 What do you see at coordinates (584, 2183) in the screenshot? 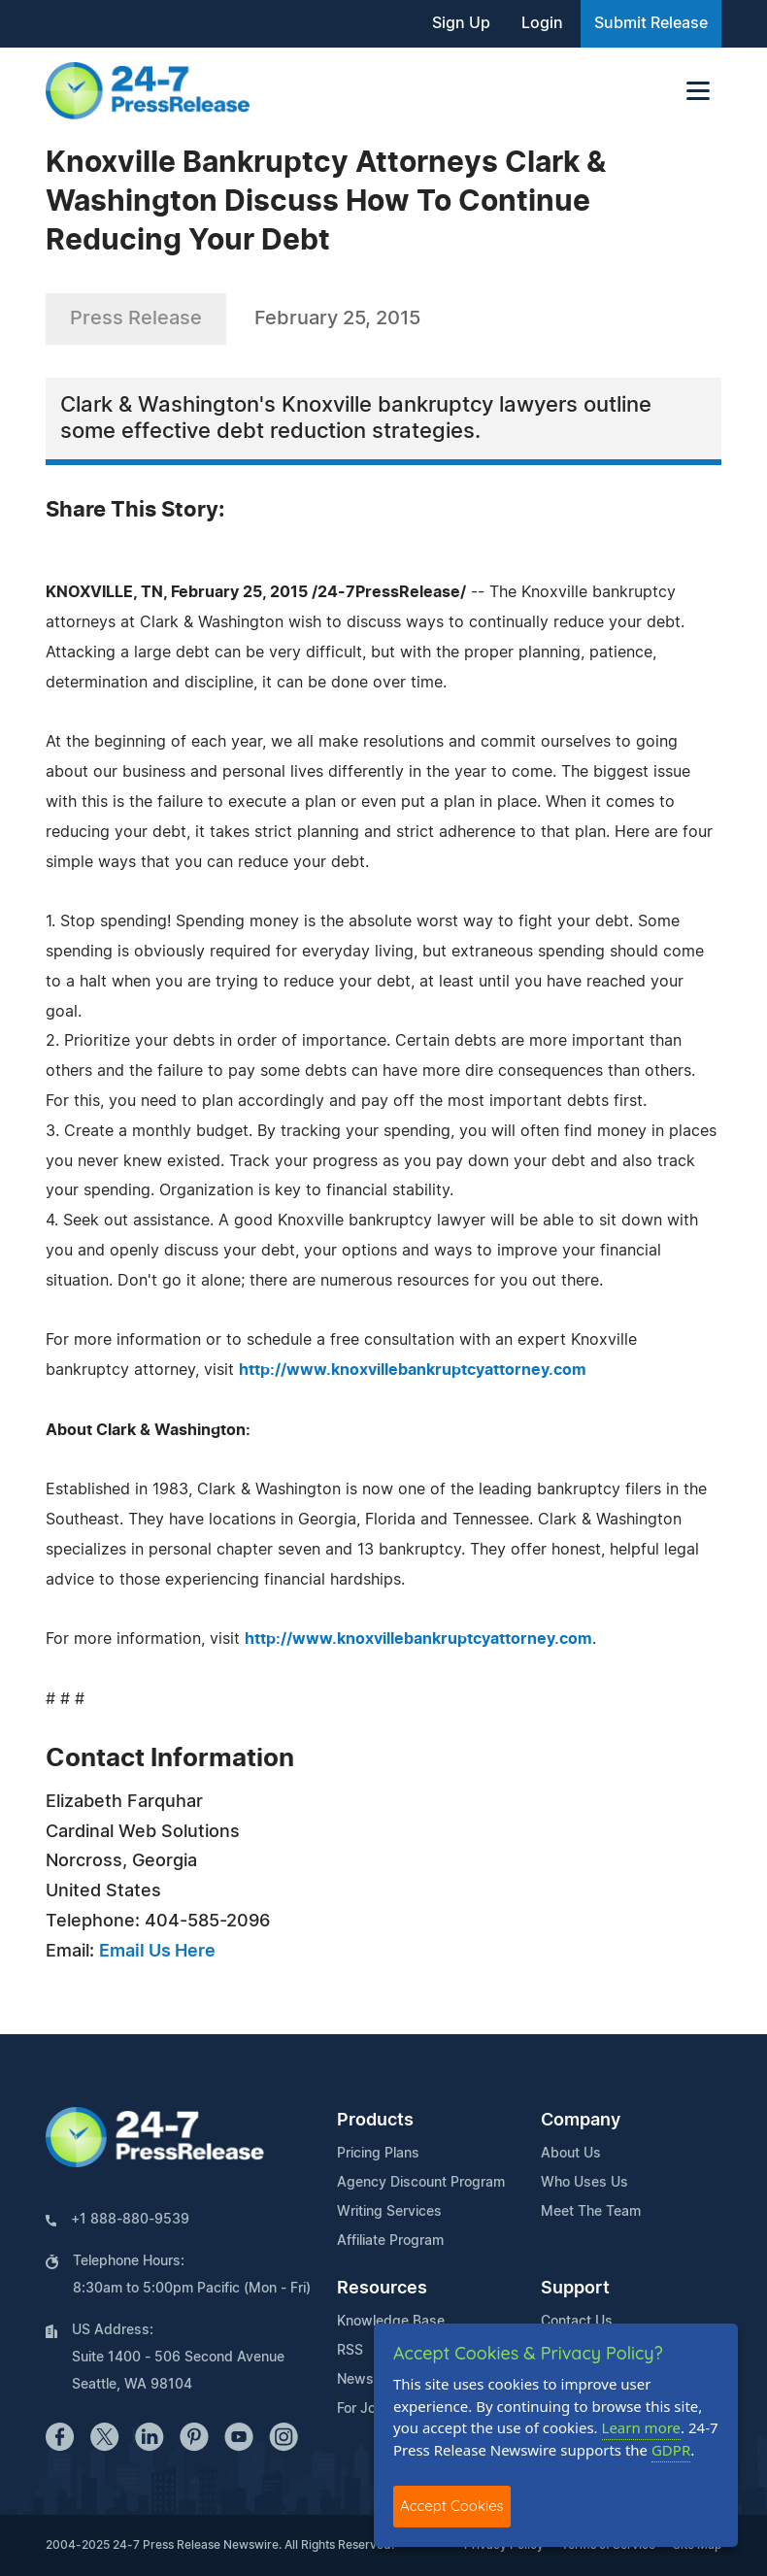
I see `Who Uses Us` at bounding box center [584, 2183].